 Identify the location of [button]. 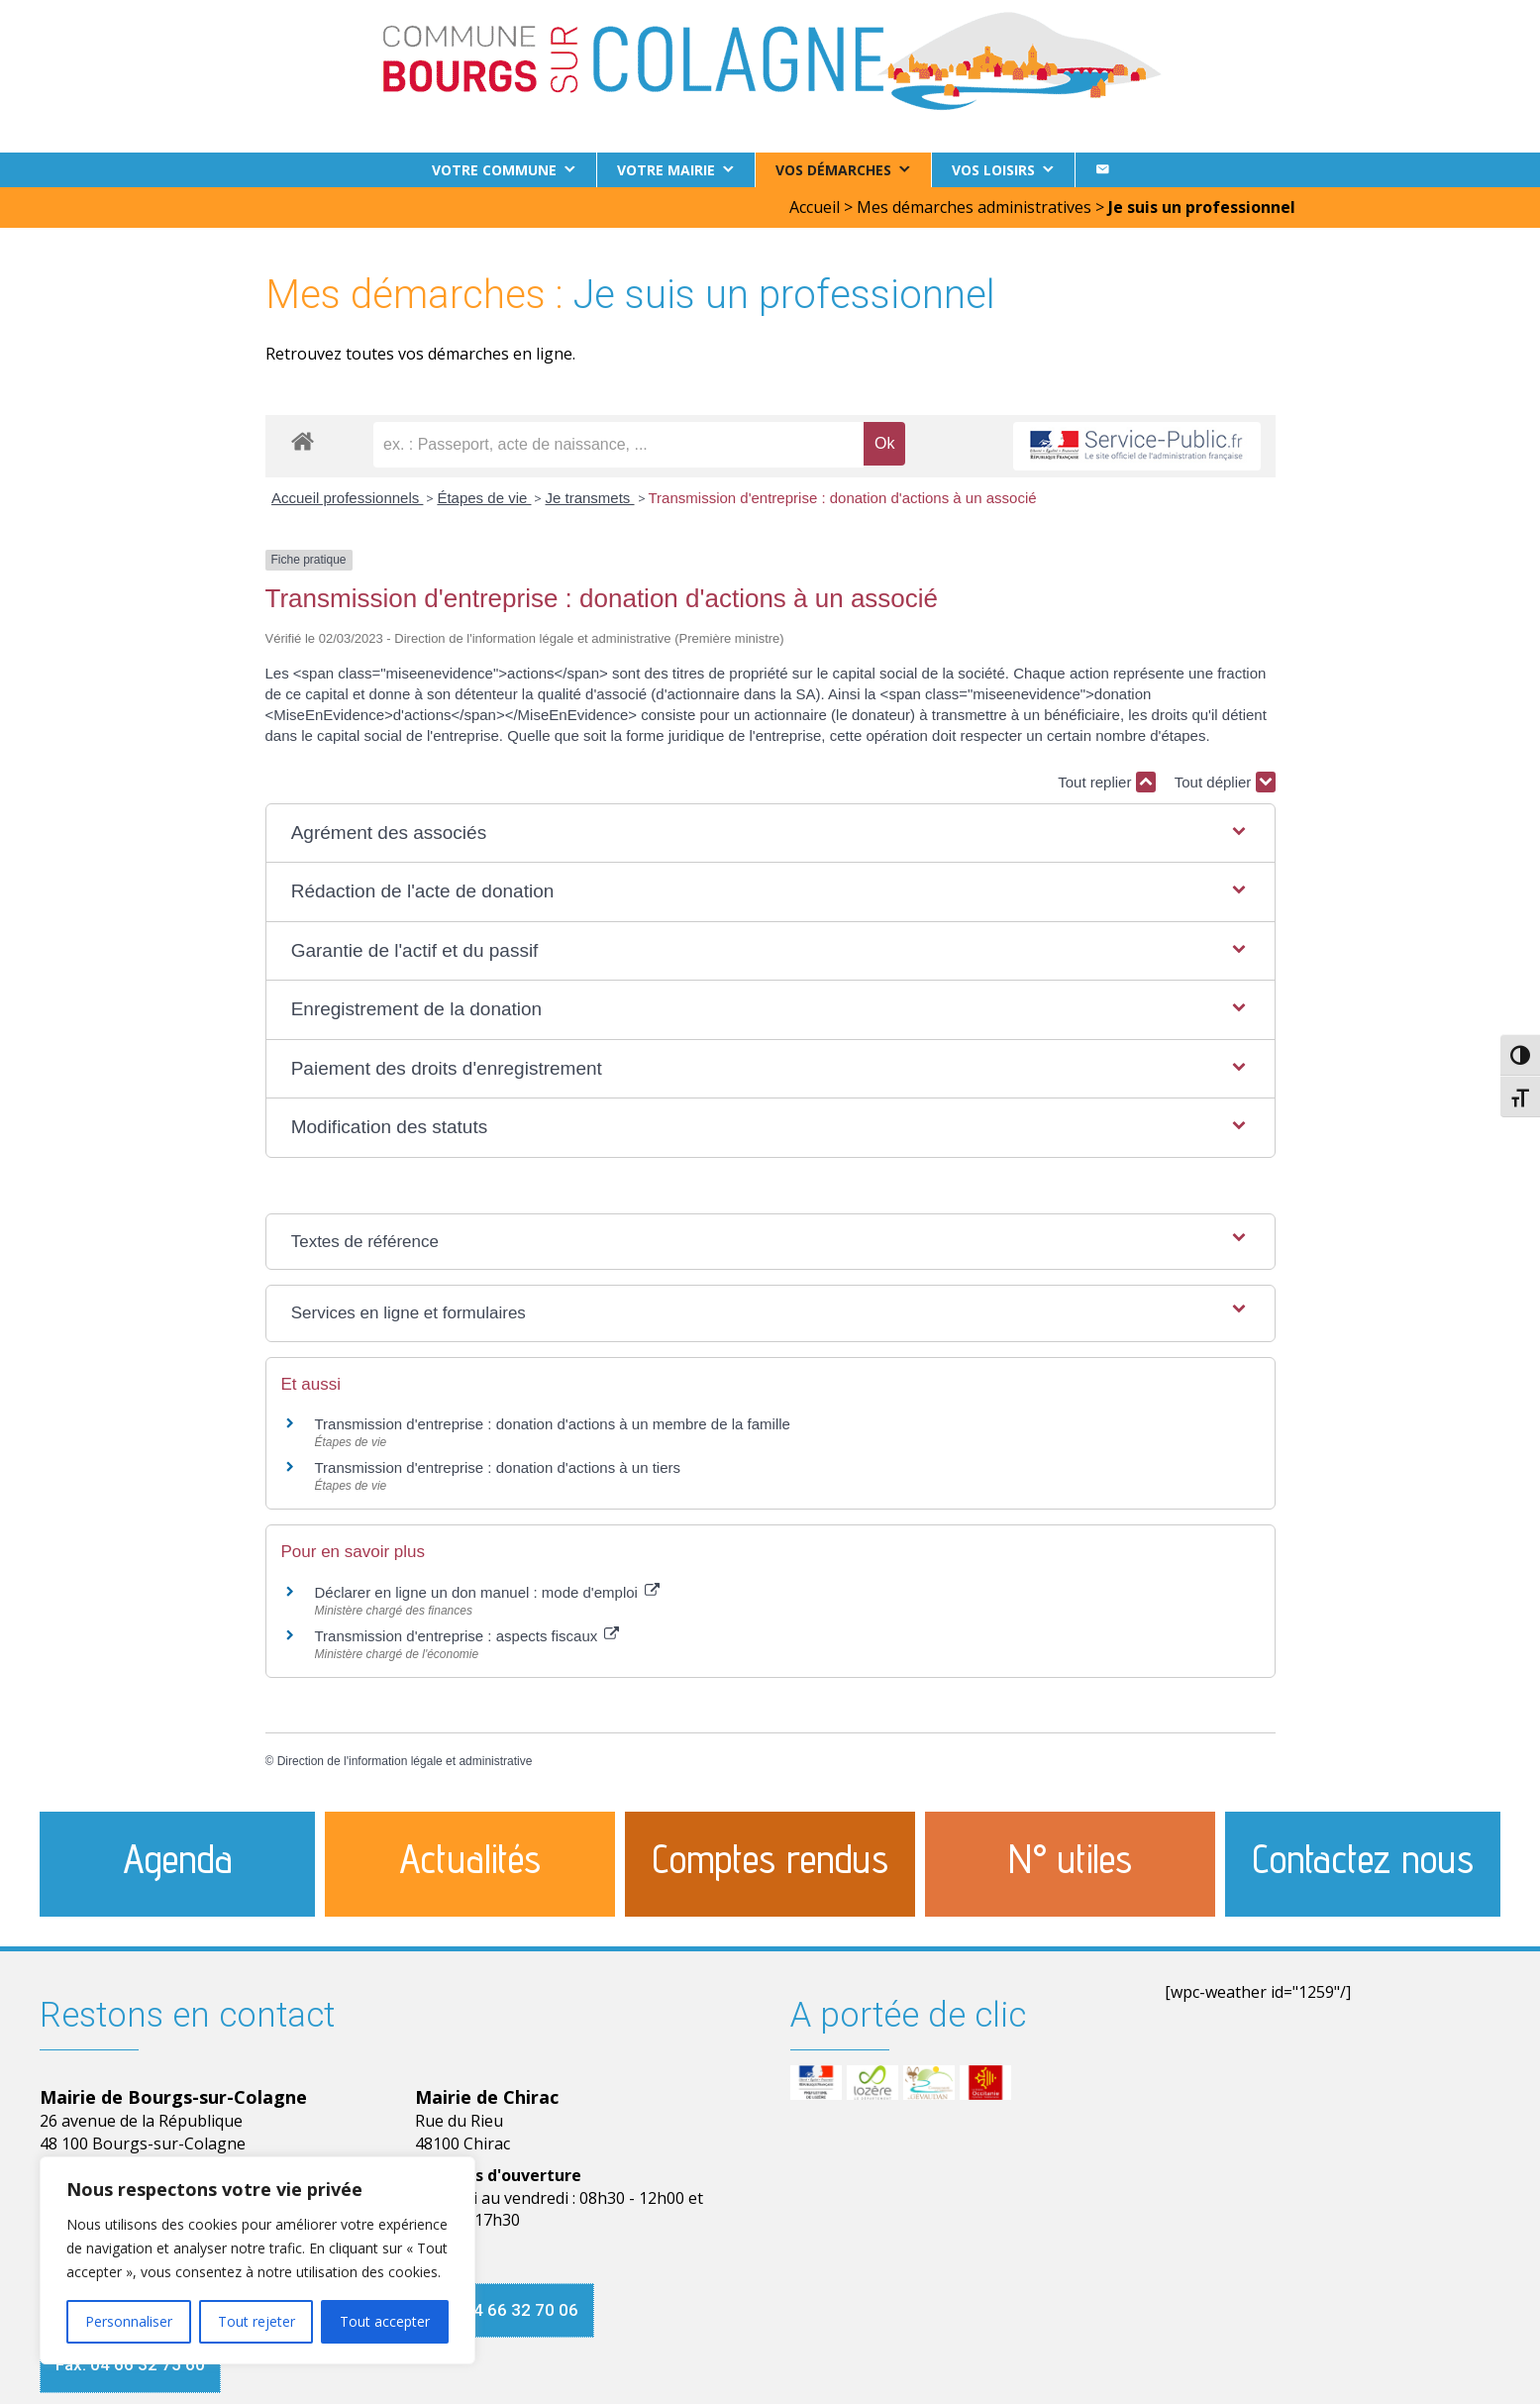
(770, 833).